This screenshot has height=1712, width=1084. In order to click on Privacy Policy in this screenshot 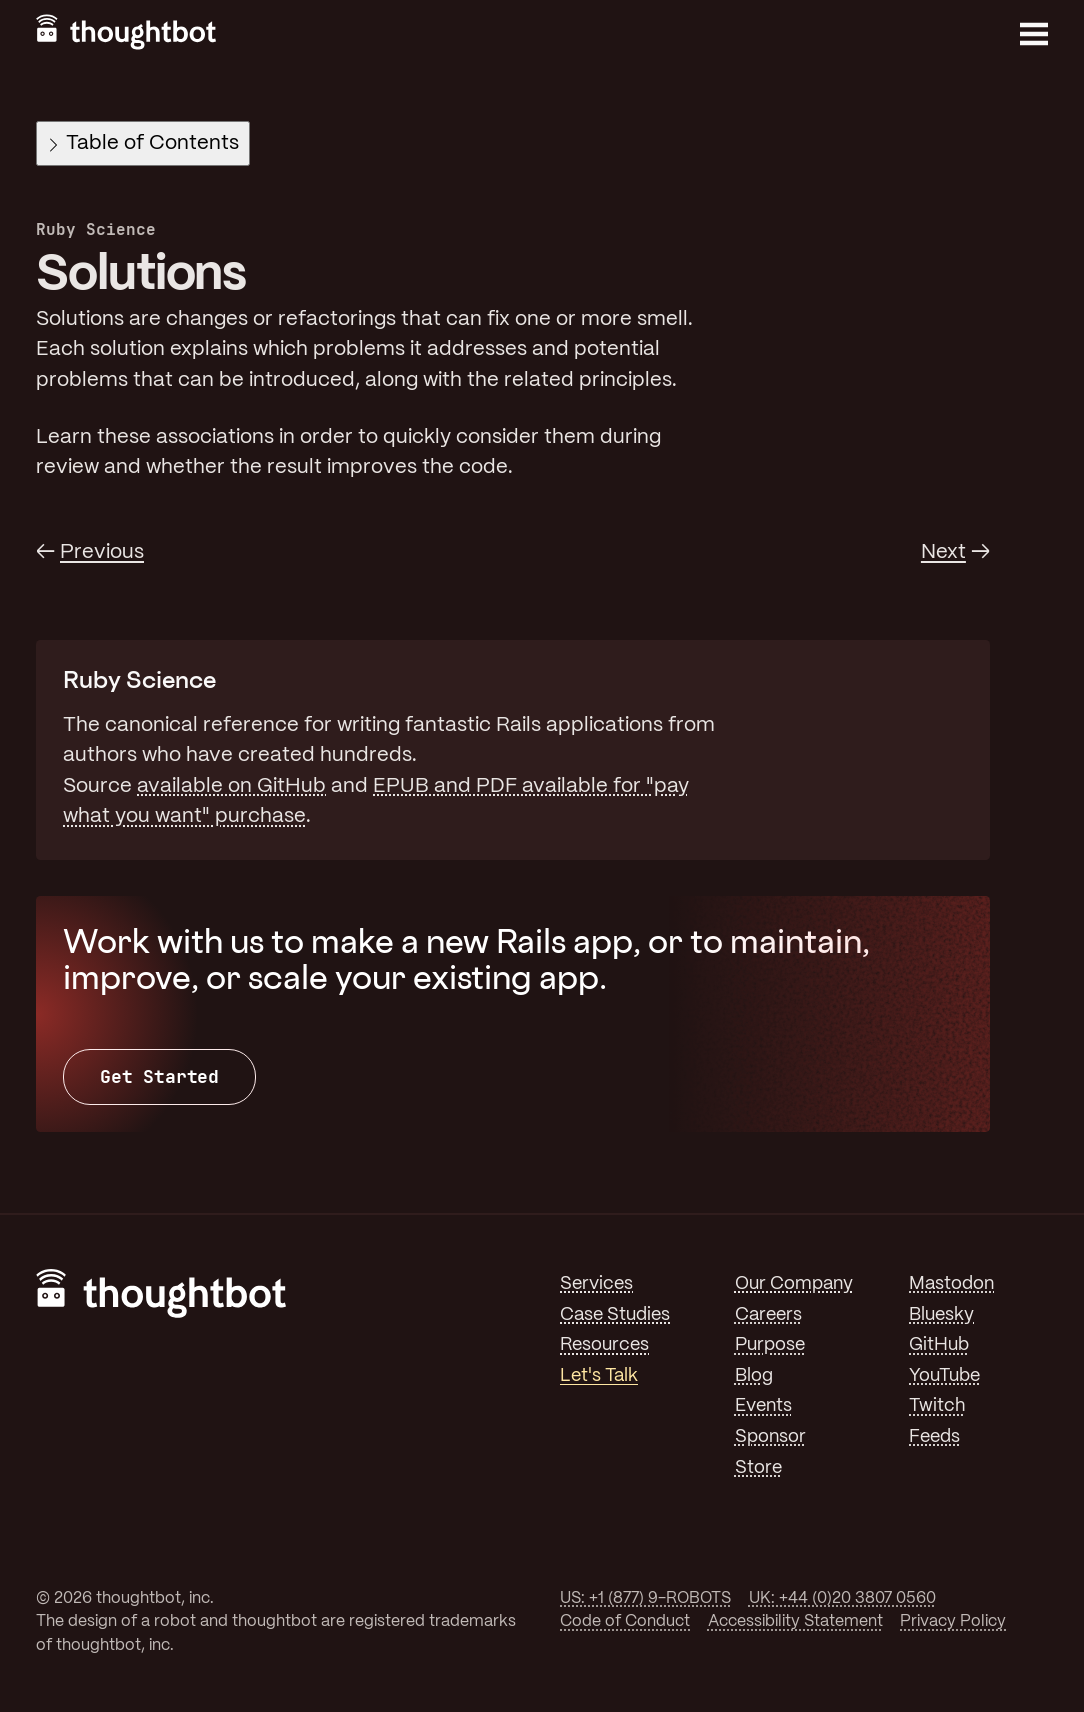, I will do `click(953, 1621)`.